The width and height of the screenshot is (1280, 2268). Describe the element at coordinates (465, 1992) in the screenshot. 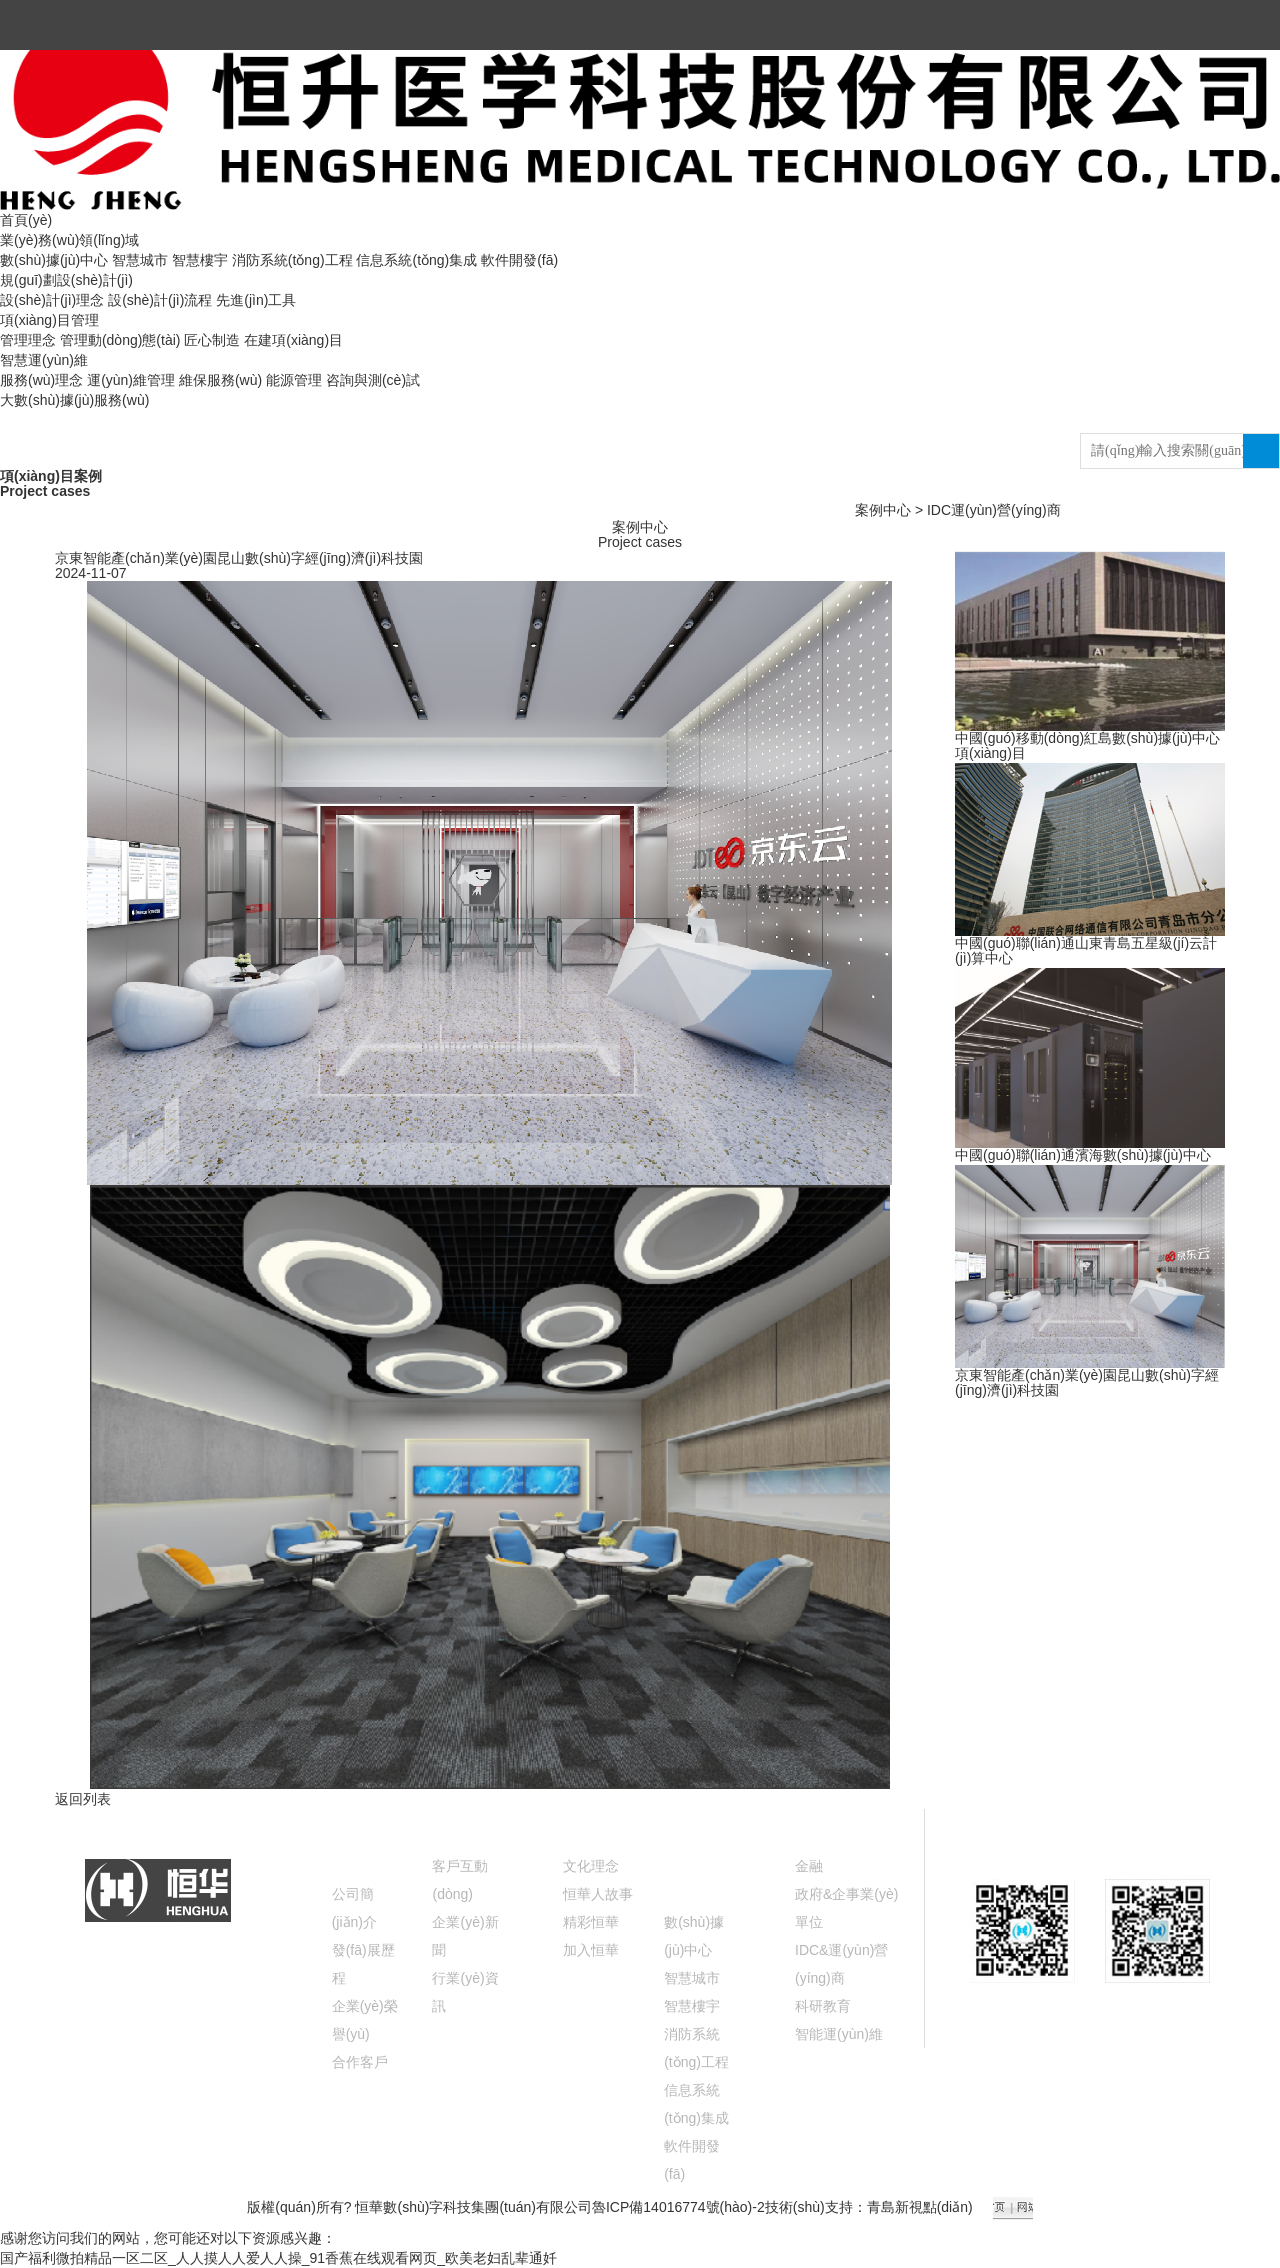

I see `行業(yè)資訊` at that location.